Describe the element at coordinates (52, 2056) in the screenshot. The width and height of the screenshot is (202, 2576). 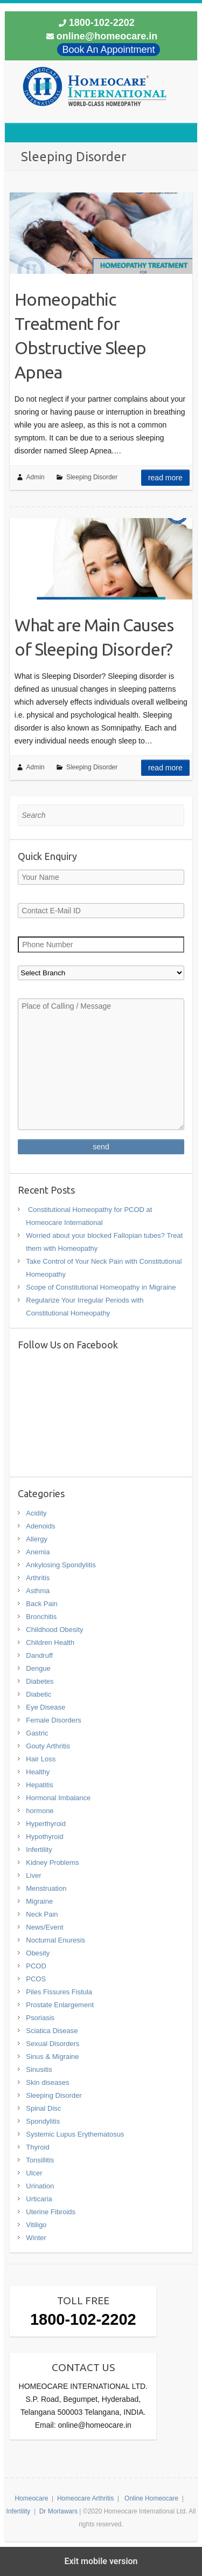
I see `Sinus & Migraine` at that location.